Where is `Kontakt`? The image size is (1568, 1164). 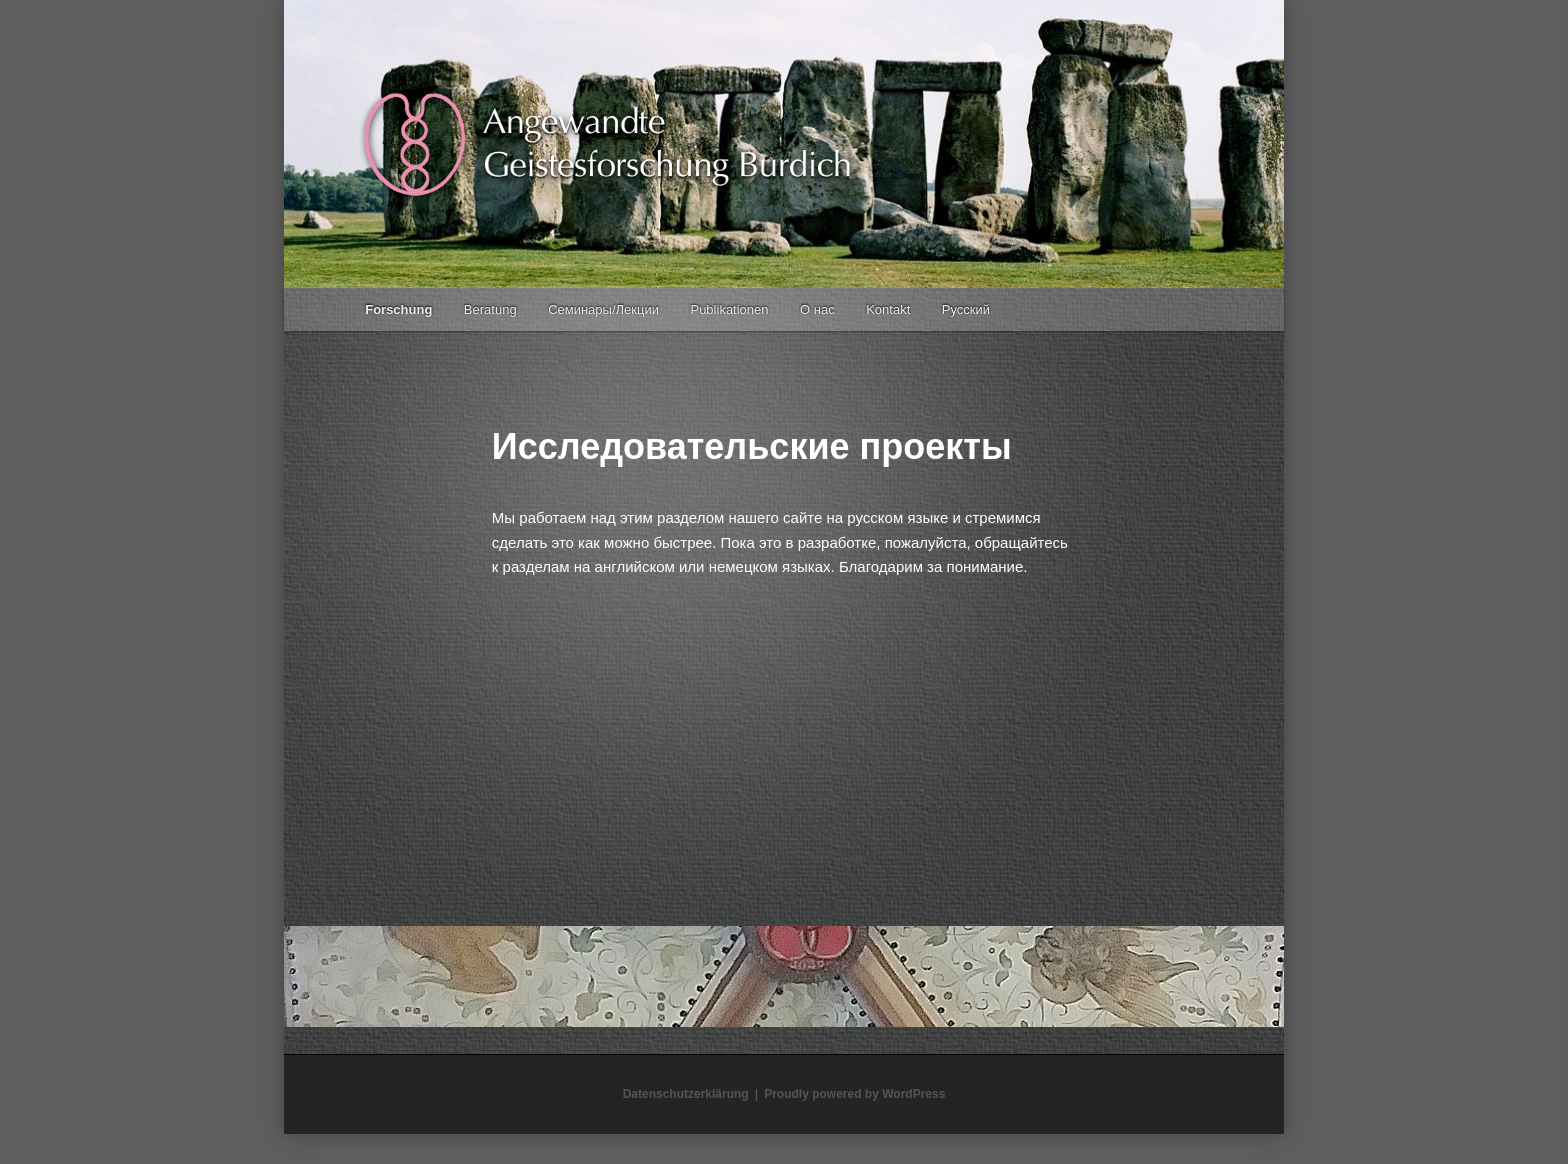 Kontakt is located at coordinates (888, 309).